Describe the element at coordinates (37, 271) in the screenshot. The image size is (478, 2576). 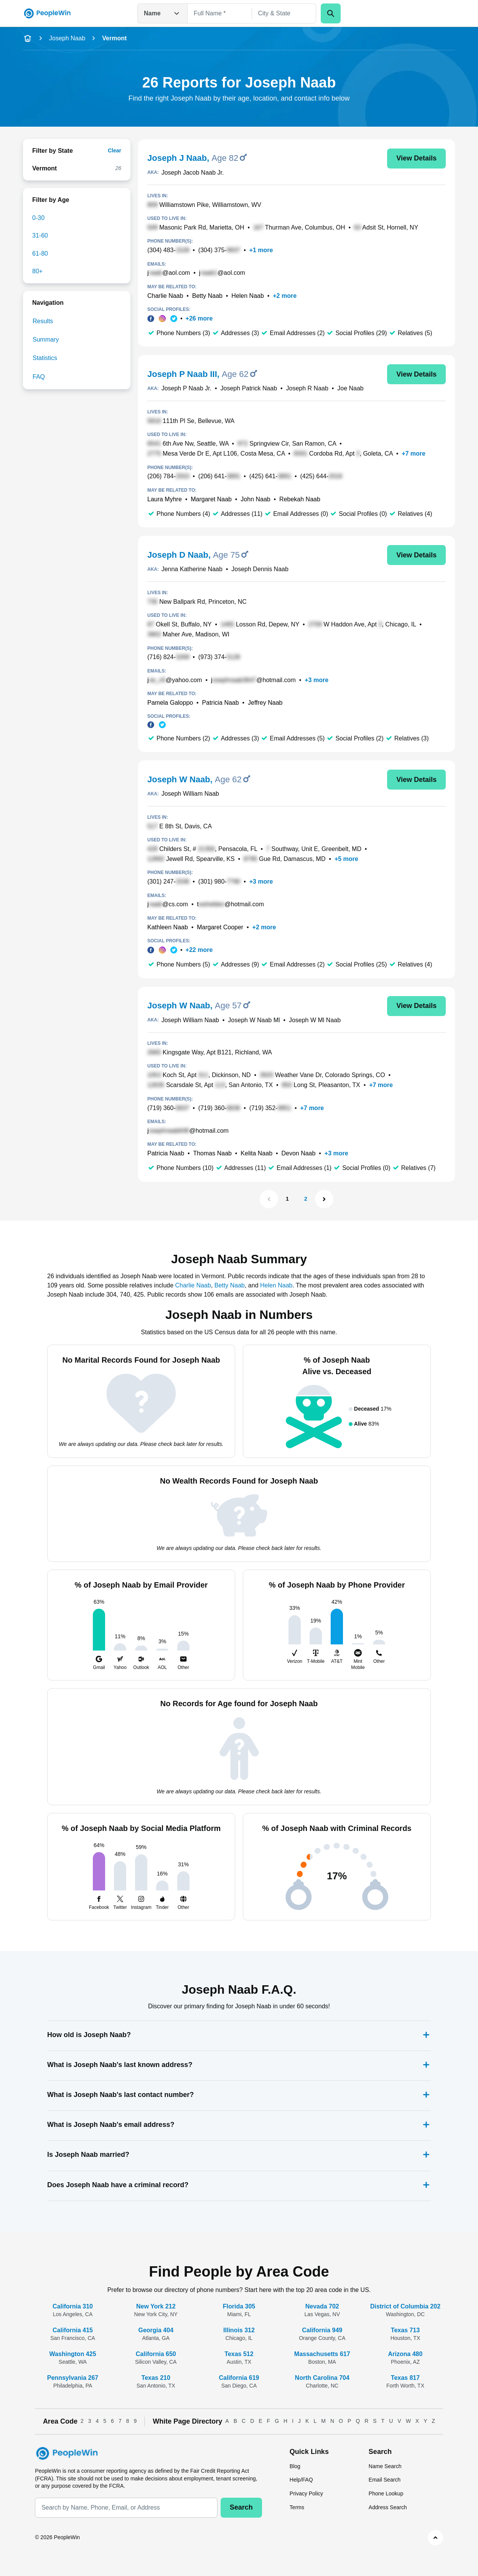
I see `80+` at that location.